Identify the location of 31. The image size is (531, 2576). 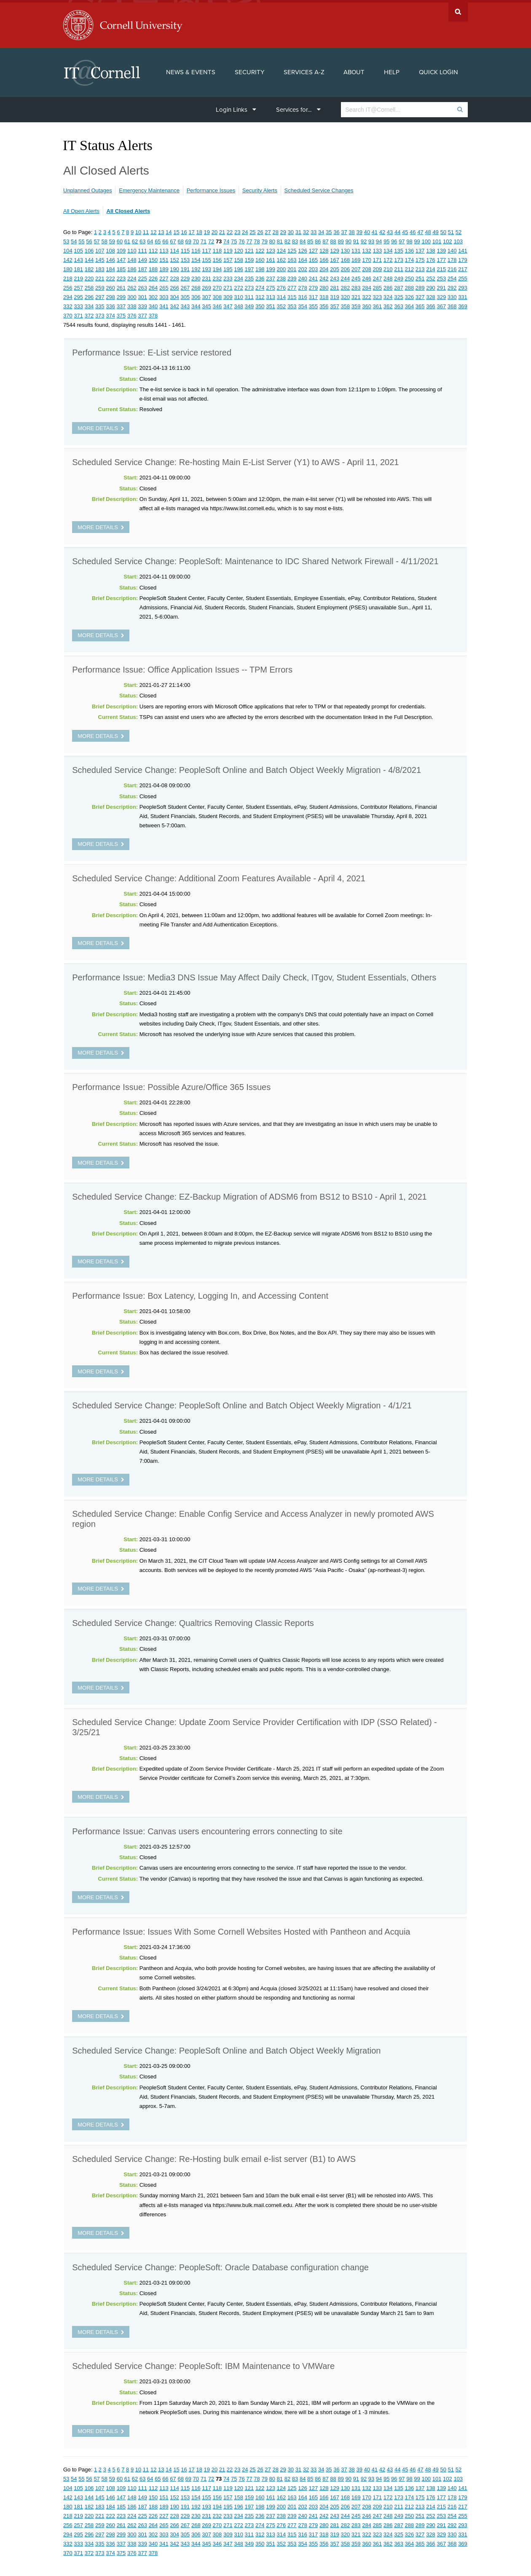
(298, 229).